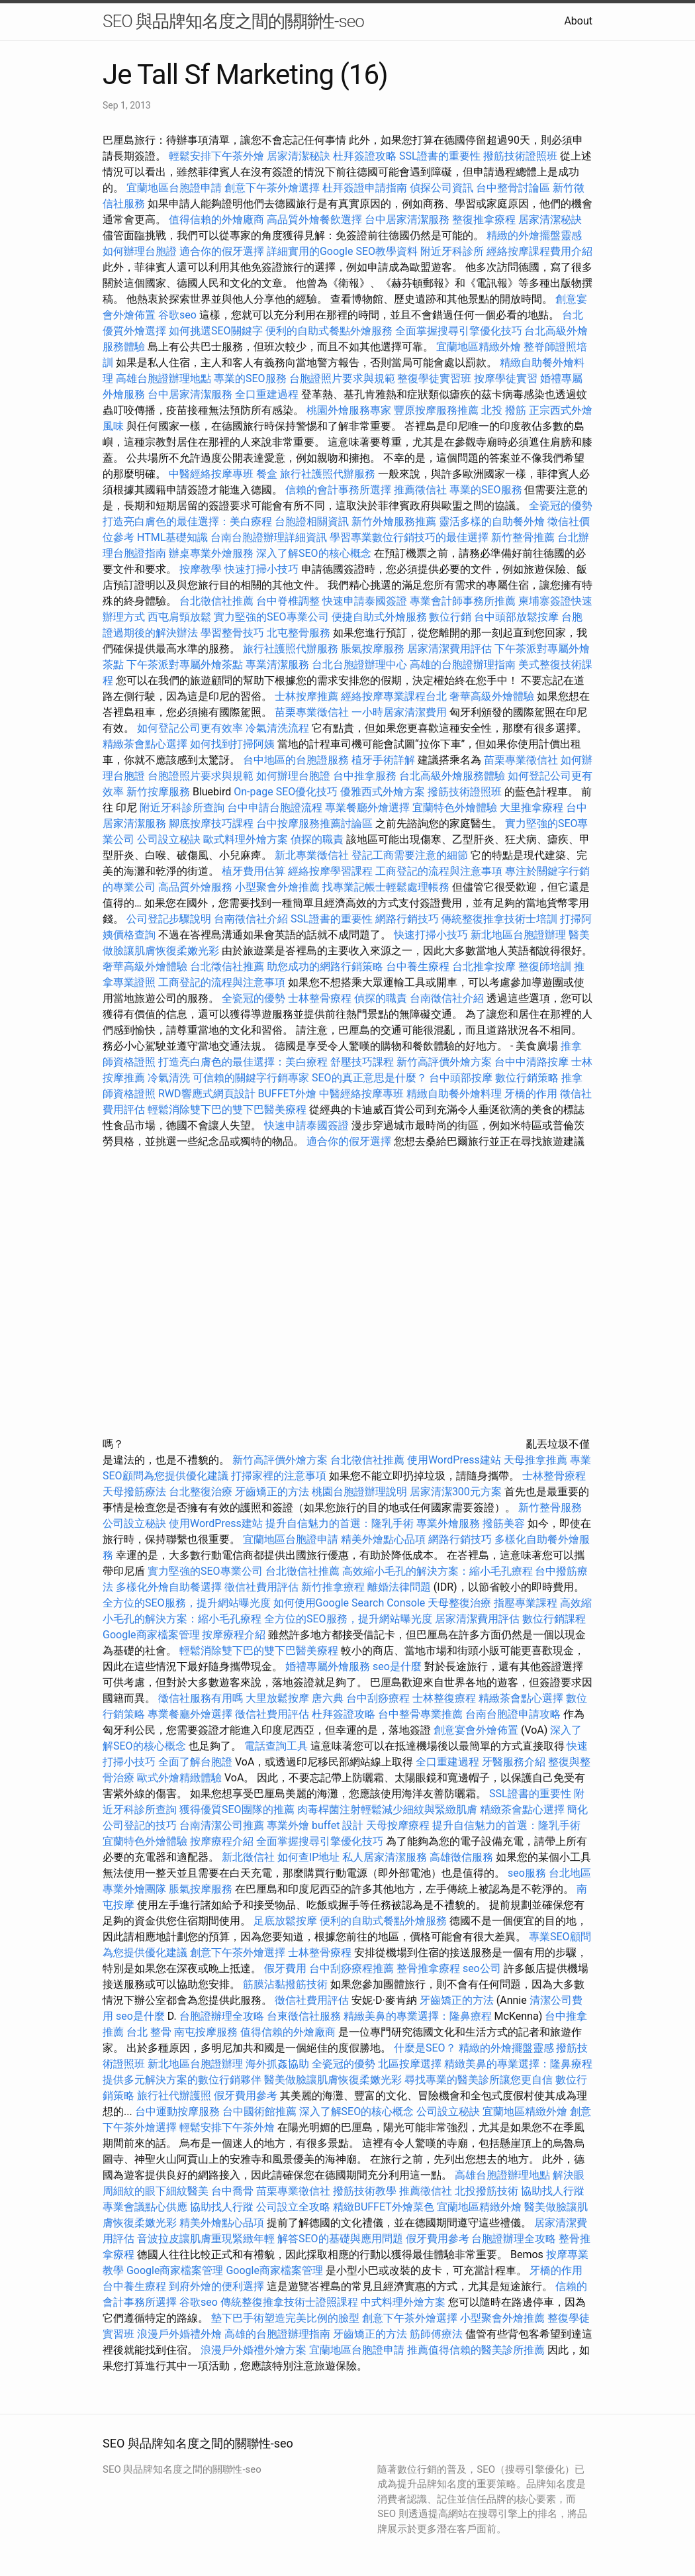 The width and height of the screenshot is (695, 2576). What do you see at coordinates (476, 1730) in the screenshot?
I see `創意宴會外燴佈置` at bounding box center [476, 1730].